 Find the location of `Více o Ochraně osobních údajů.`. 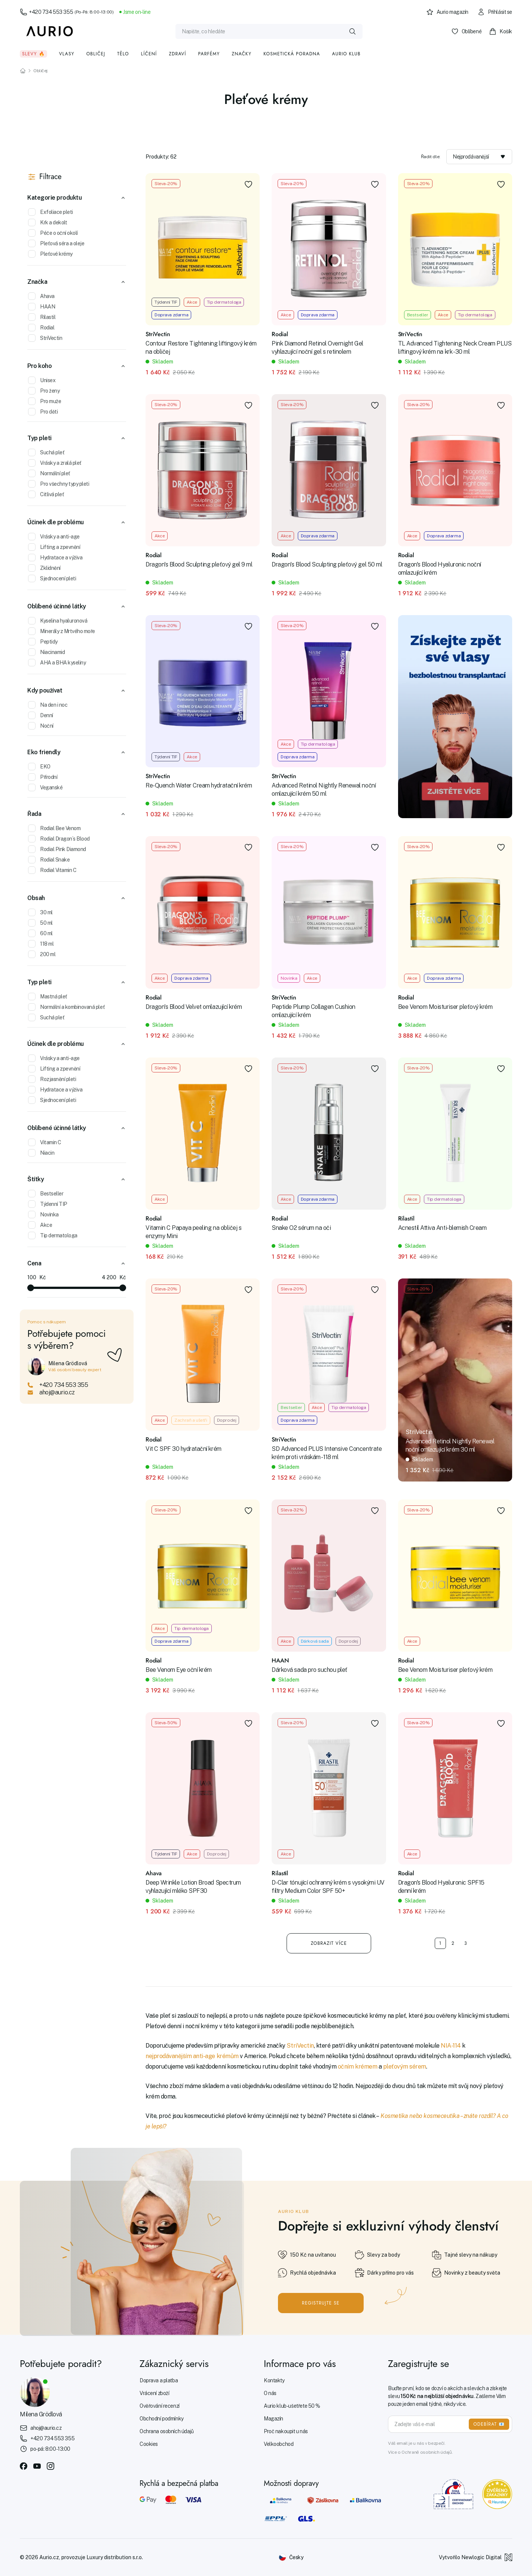

Více o Ochraně osobních údajů. is located at coordinates (420, 2452).